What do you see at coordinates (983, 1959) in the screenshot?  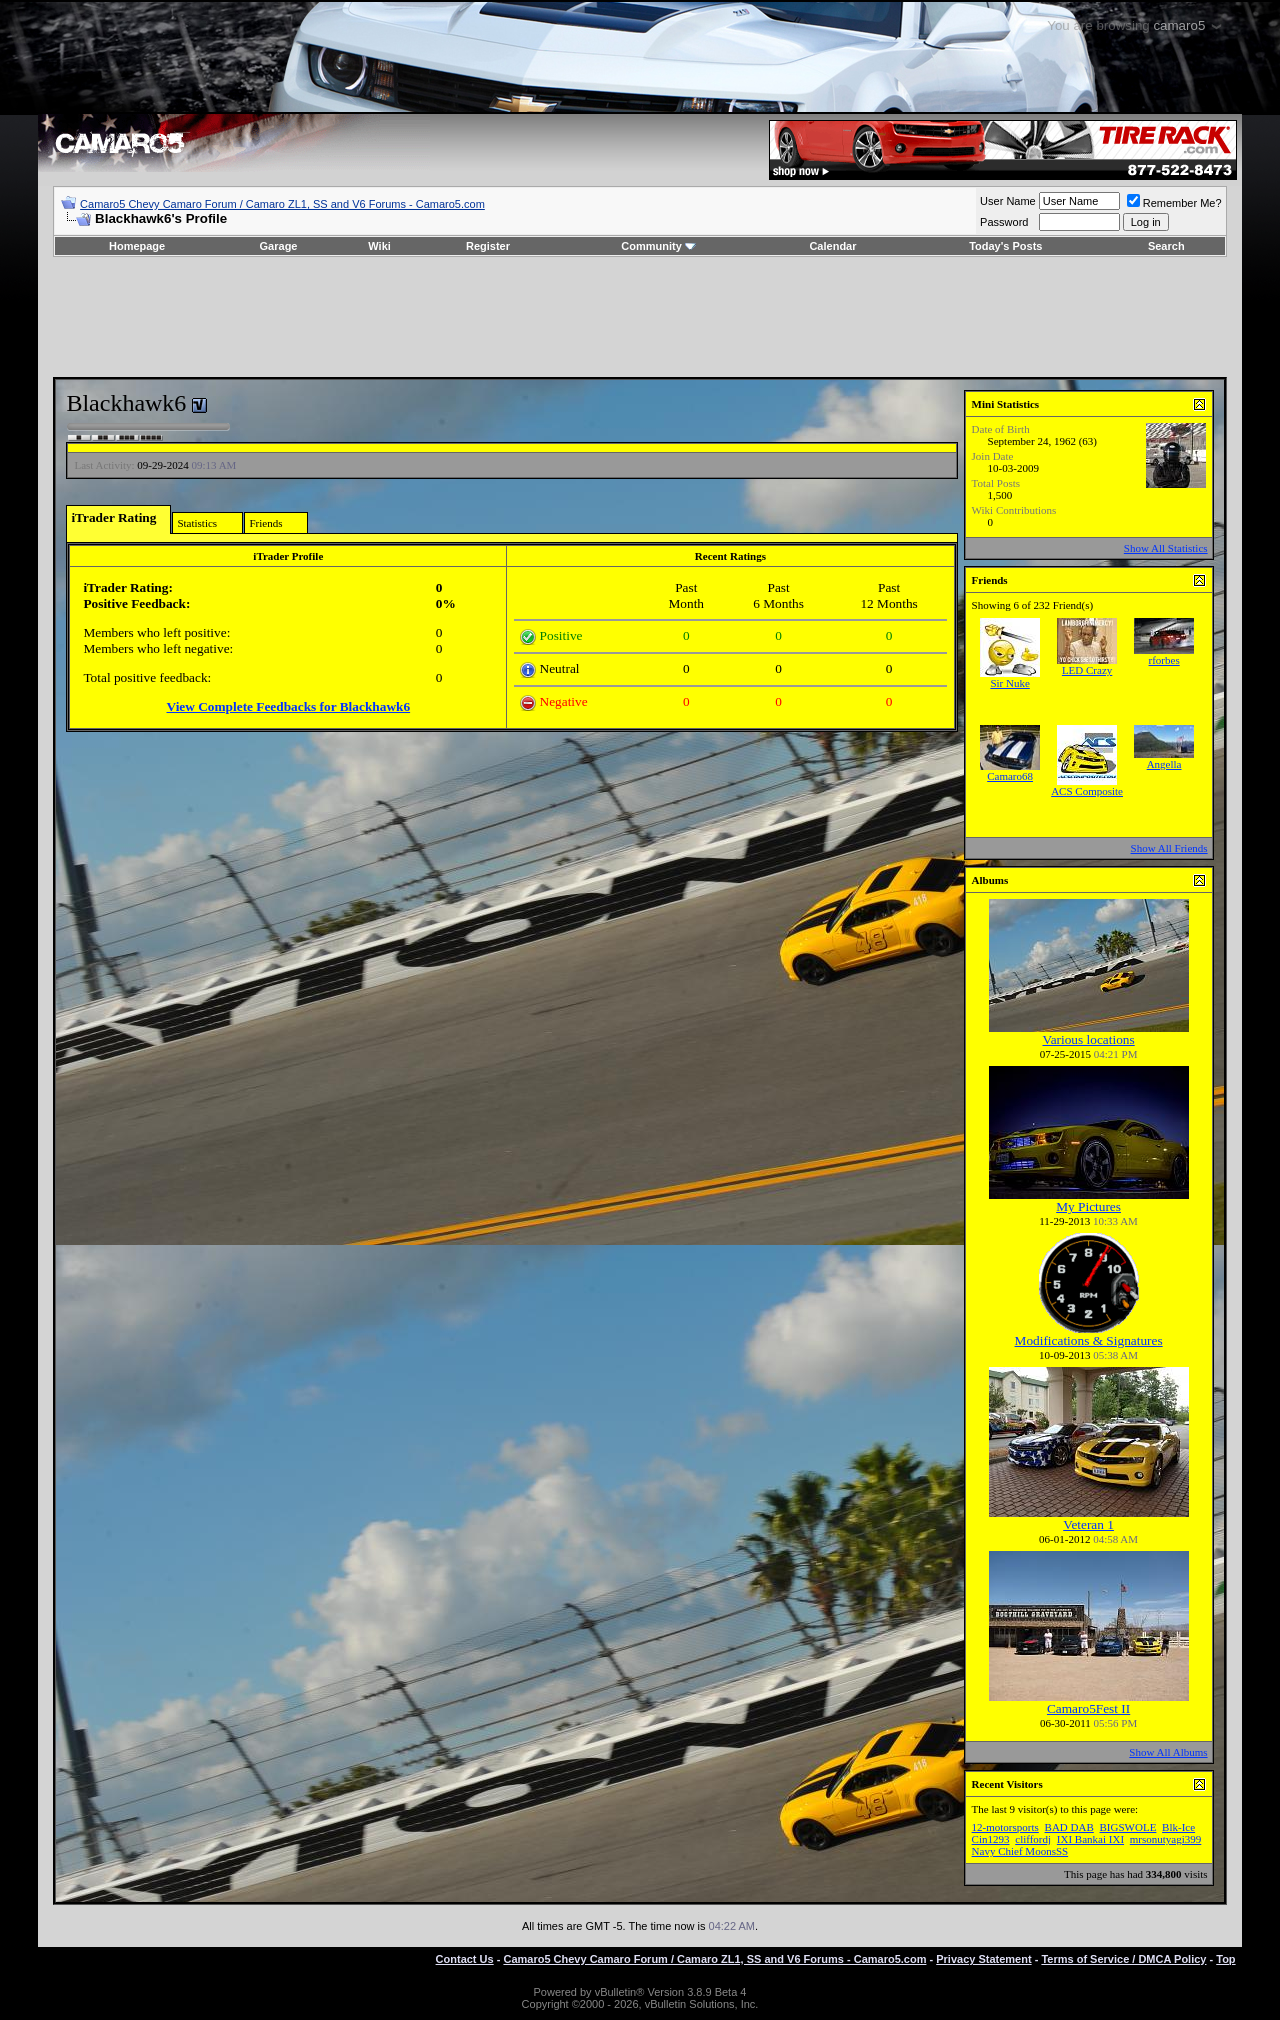 I see `Privacy Statement` at bounding box center [983, 1959].